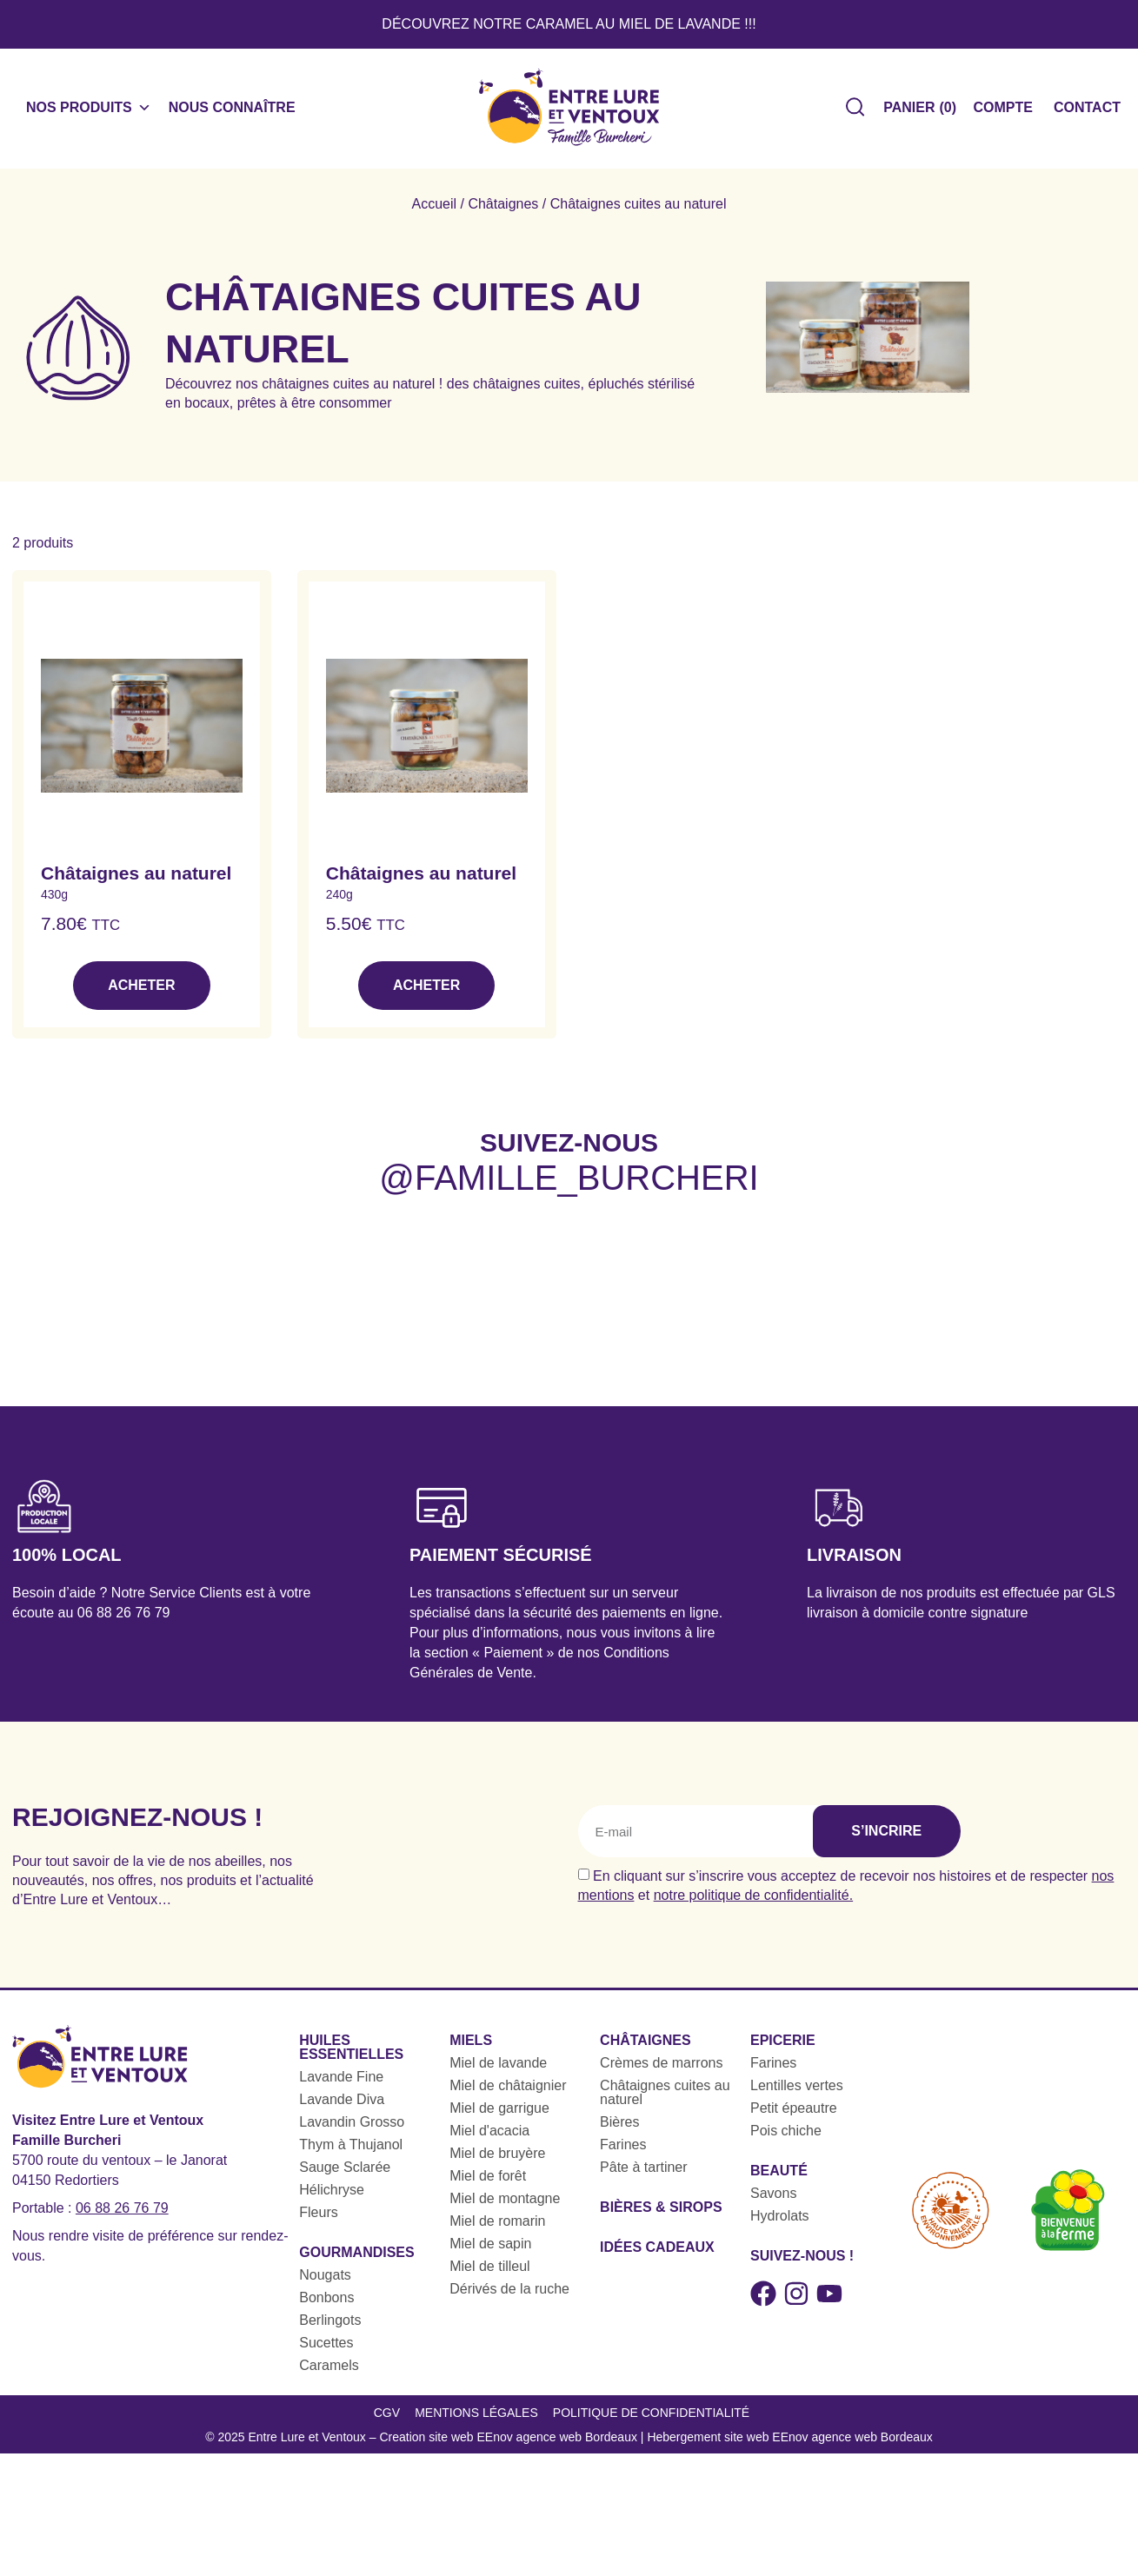 The image size is (1138, 2576). Describe the element at coordinates (498, 2068) in the screenshot. I see `Miel de lavande` at that location.